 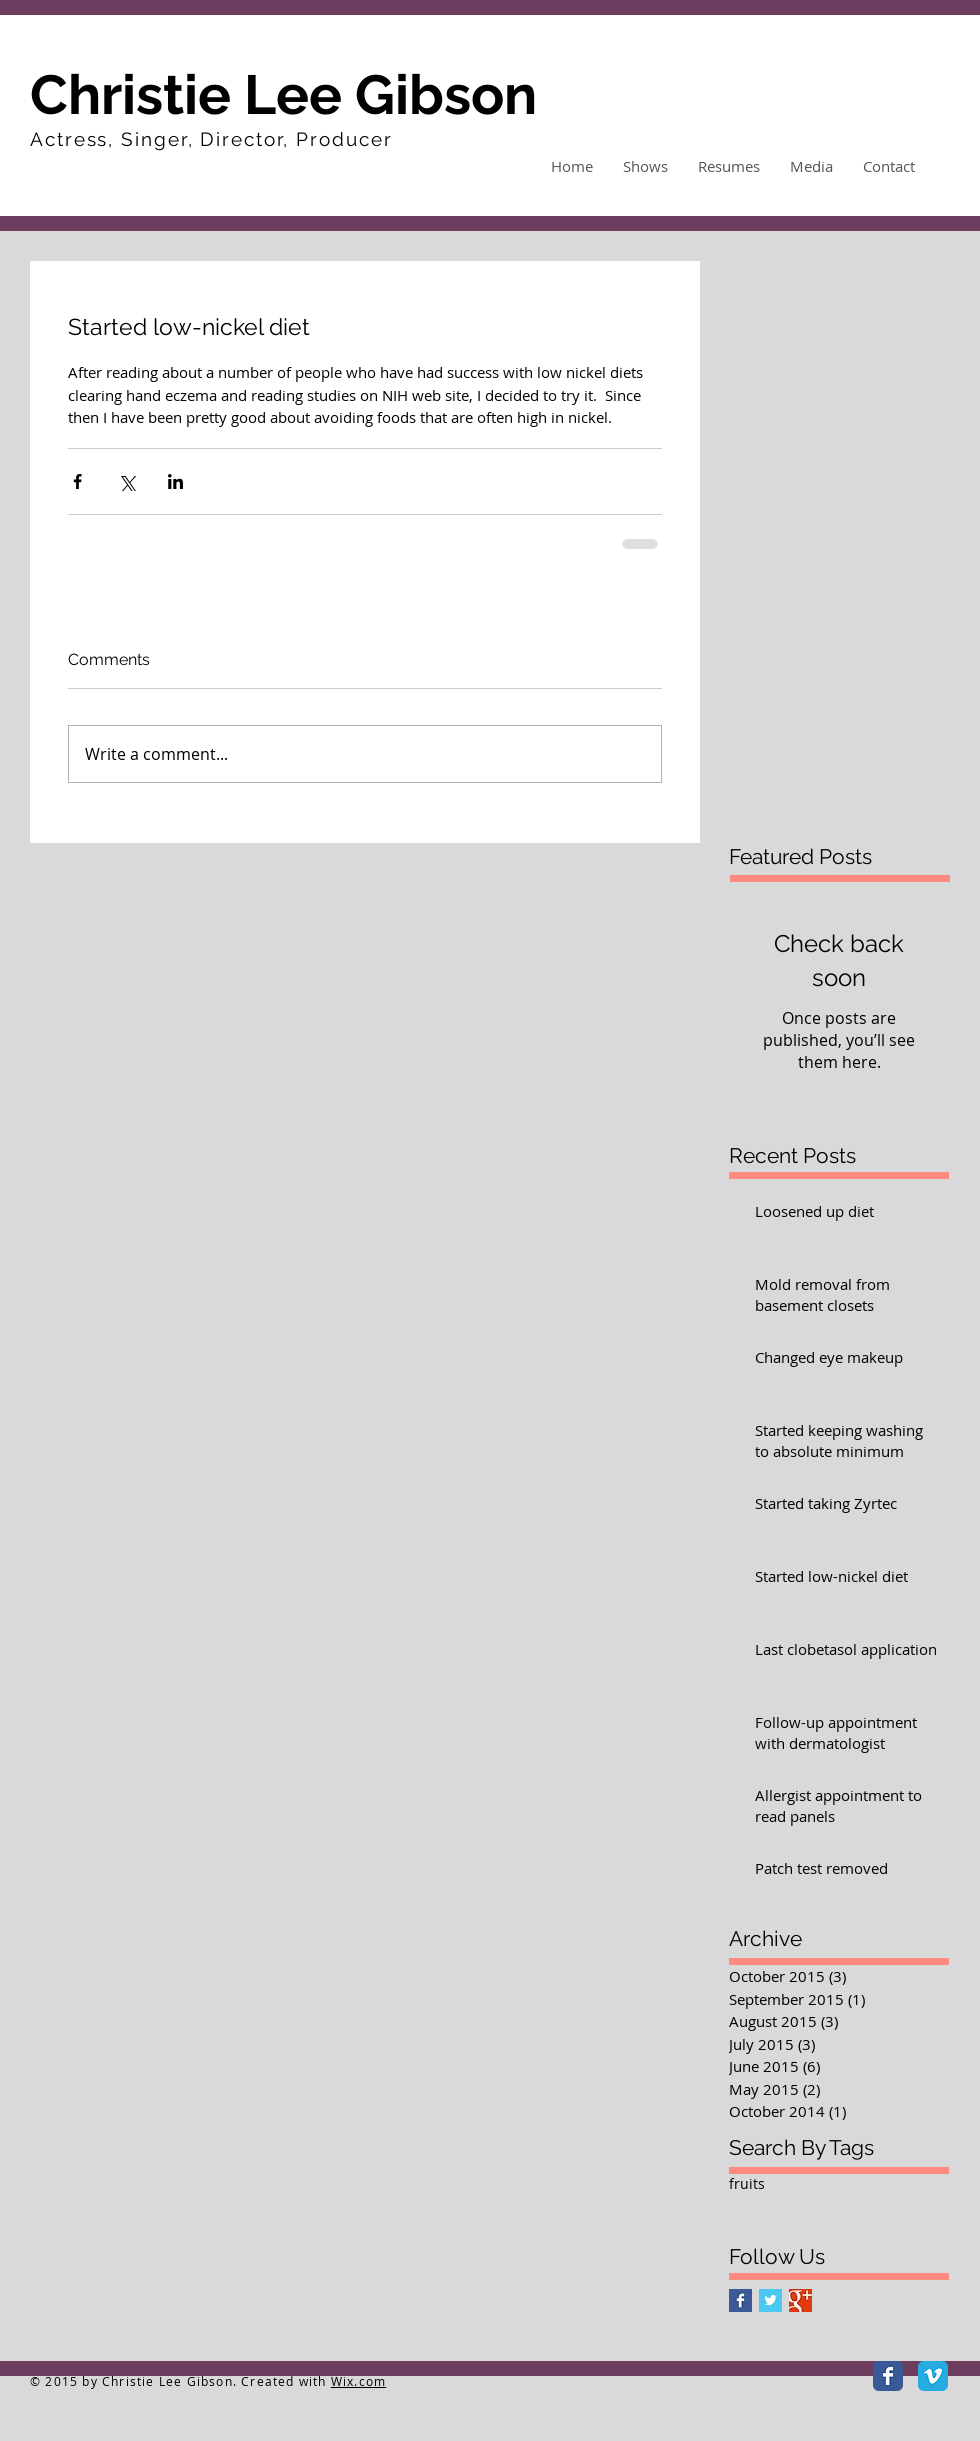 I want to click on Actress, Singer, Director, Producer, so click(x=211, y=139).